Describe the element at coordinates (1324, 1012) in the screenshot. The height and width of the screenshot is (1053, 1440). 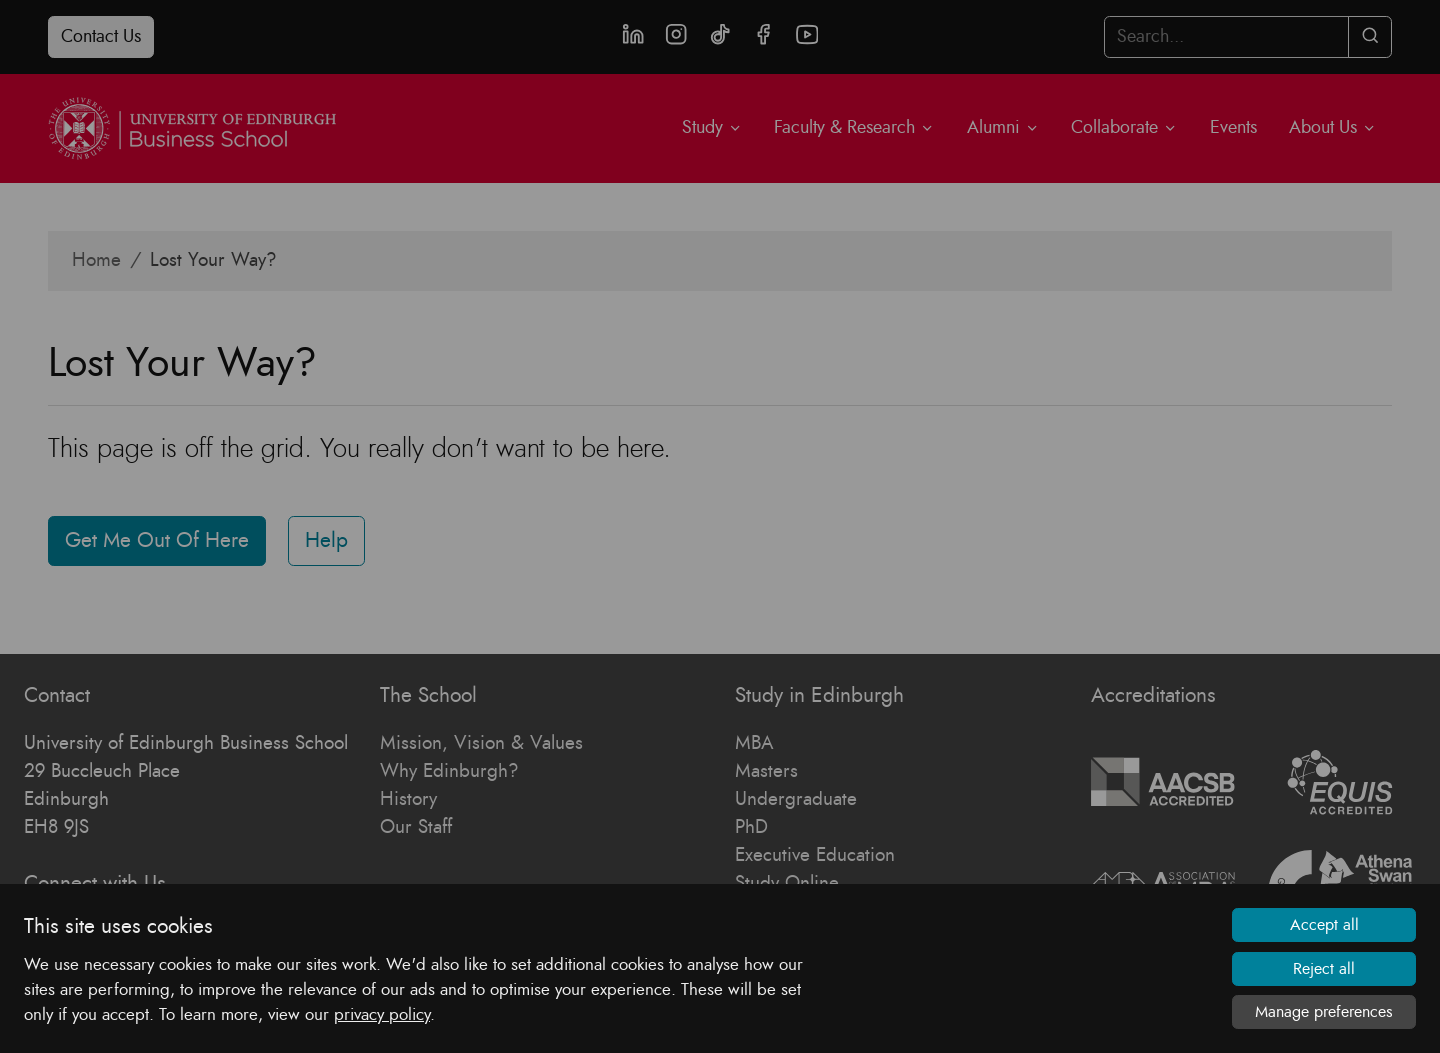
I see `Manage preferences` at that location.